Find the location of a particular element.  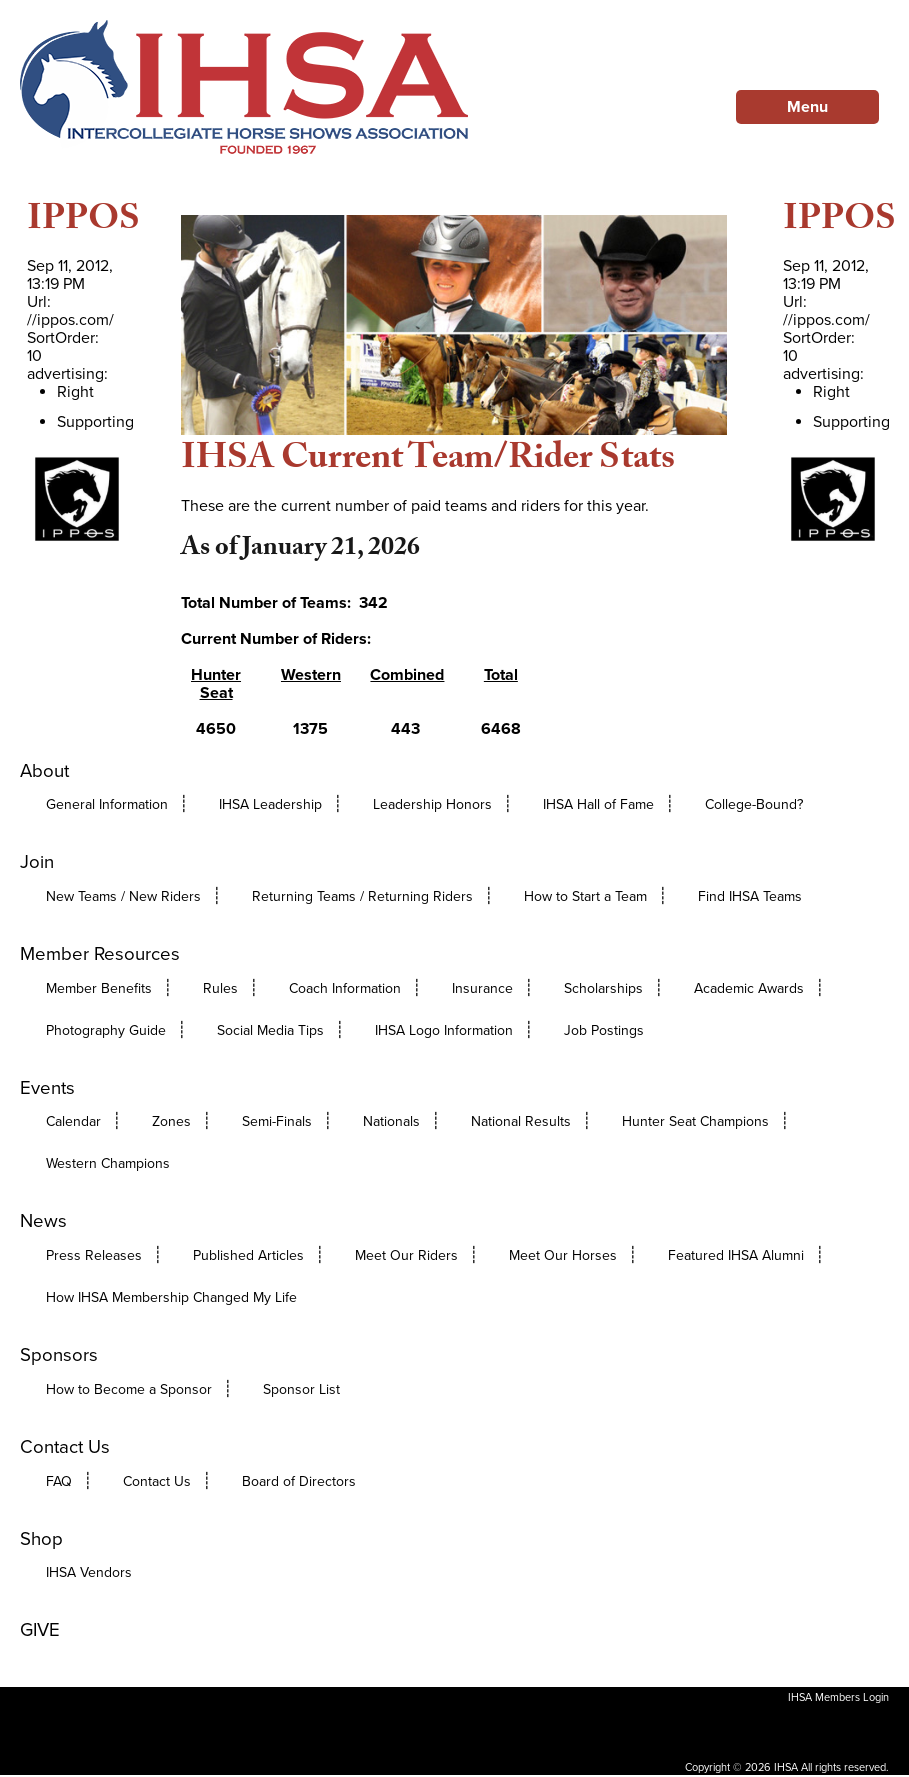

Job Postings is located at coordinates (604, 1030).